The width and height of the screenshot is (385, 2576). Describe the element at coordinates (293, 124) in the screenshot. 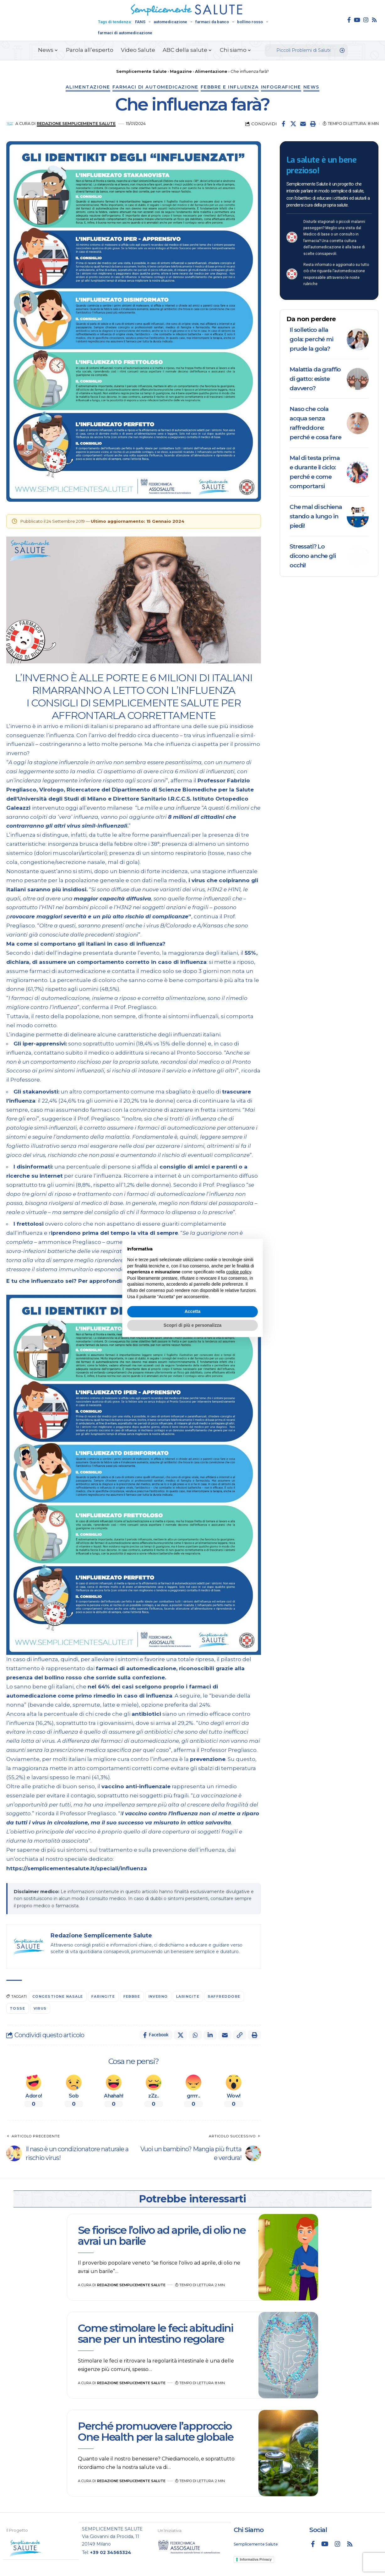

I see `[Share on X]` at that location.